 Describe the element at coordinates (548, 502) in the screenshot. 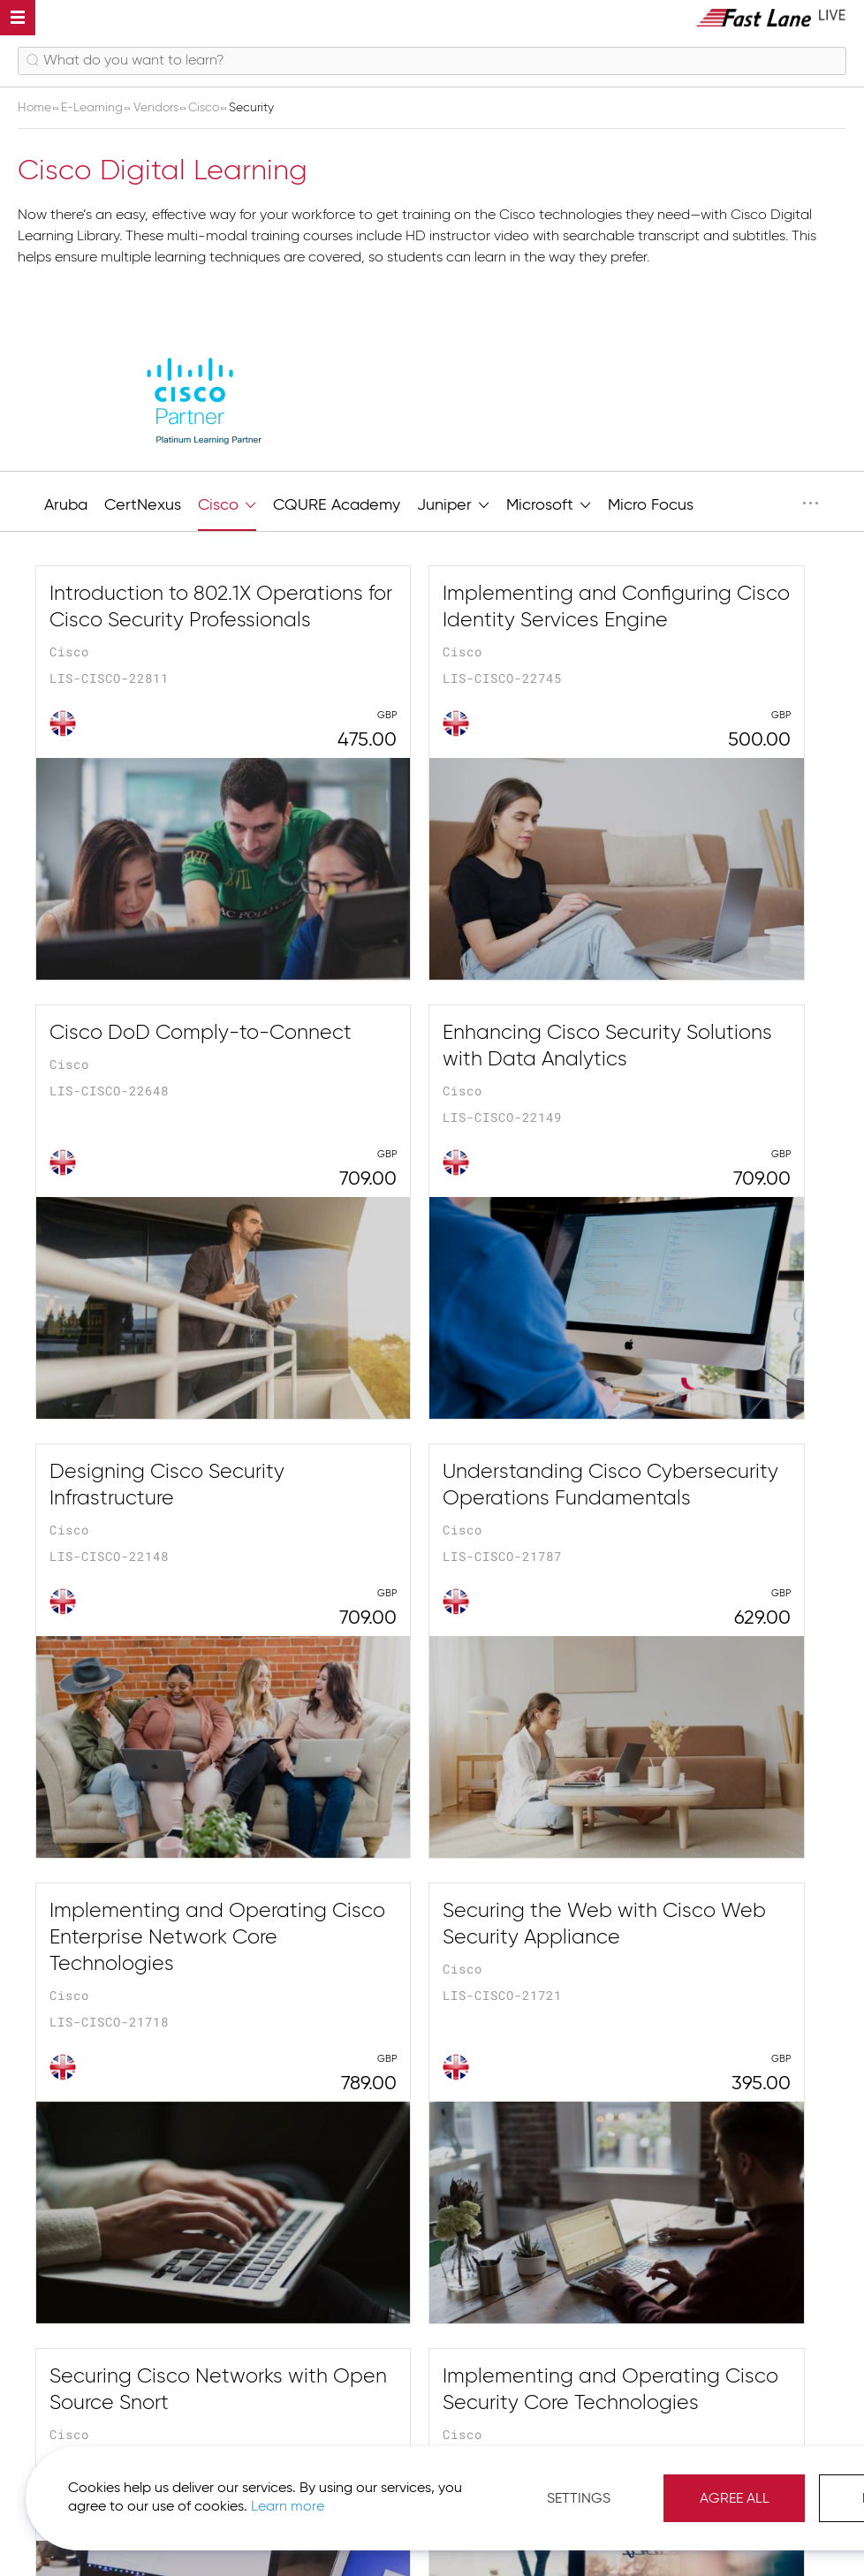

I see `Microsoft` at that location.